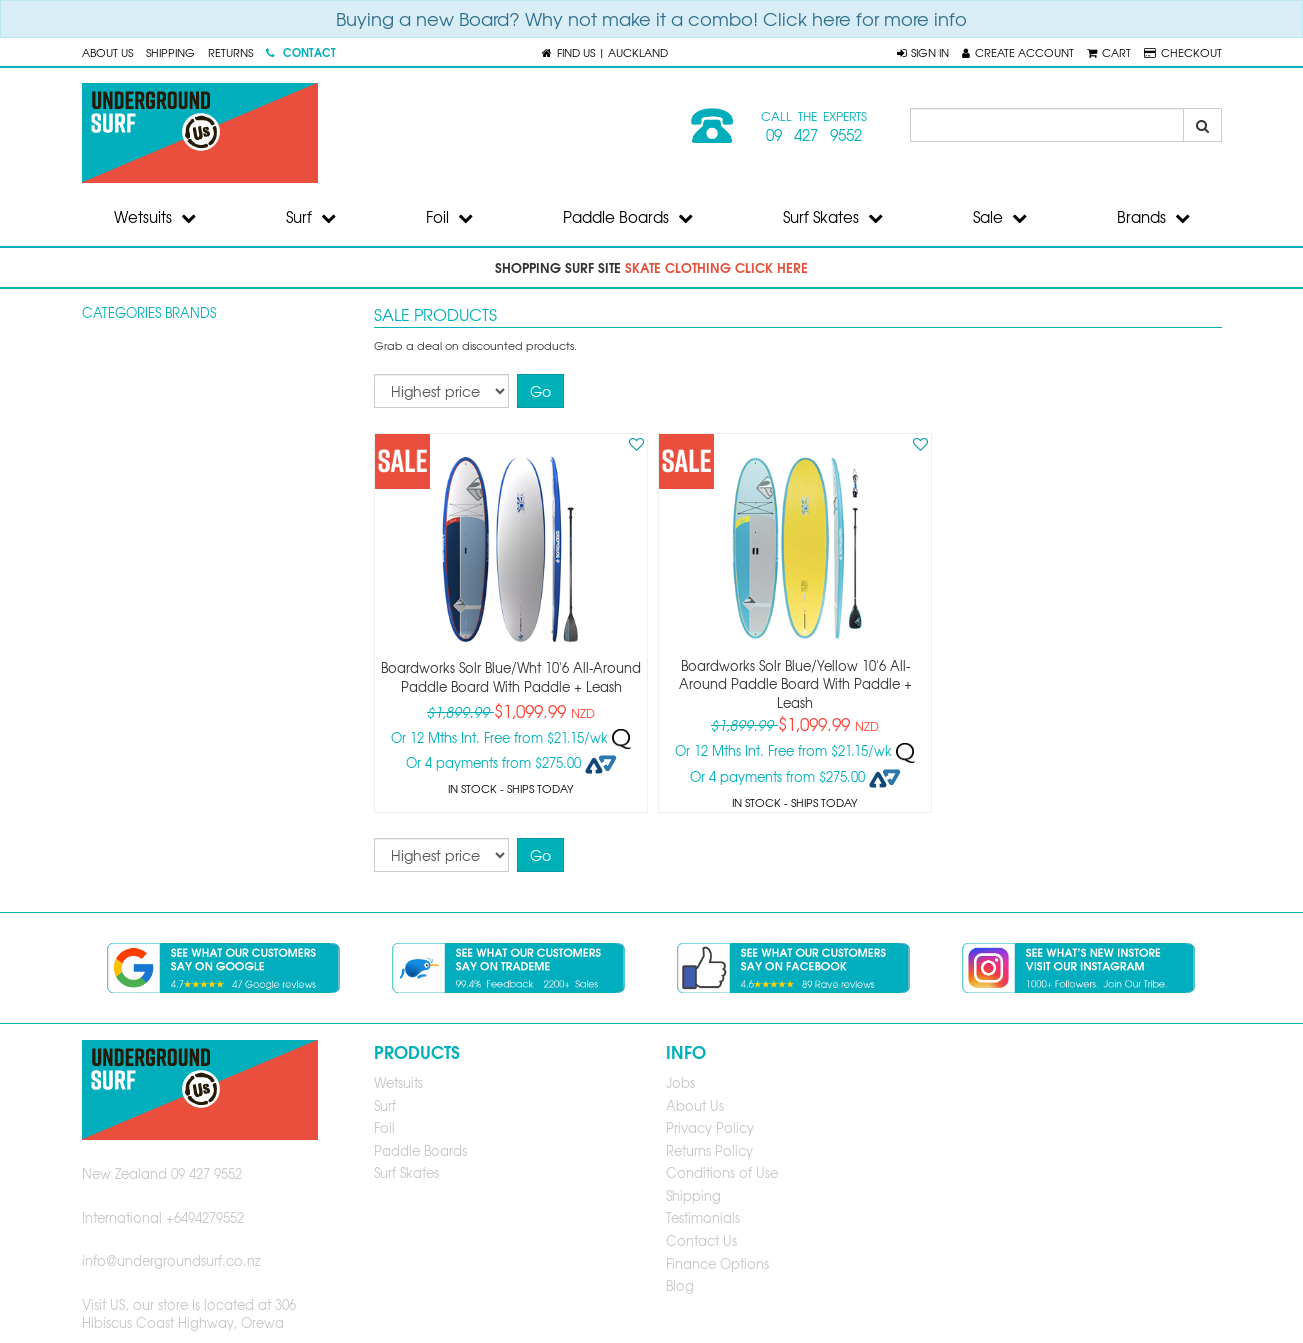 The image size is (1303, 1343). What do you see at coordinates (701, 1240) in the screenshot?
I see `Contact Us` at bounding box center [701, 1240].